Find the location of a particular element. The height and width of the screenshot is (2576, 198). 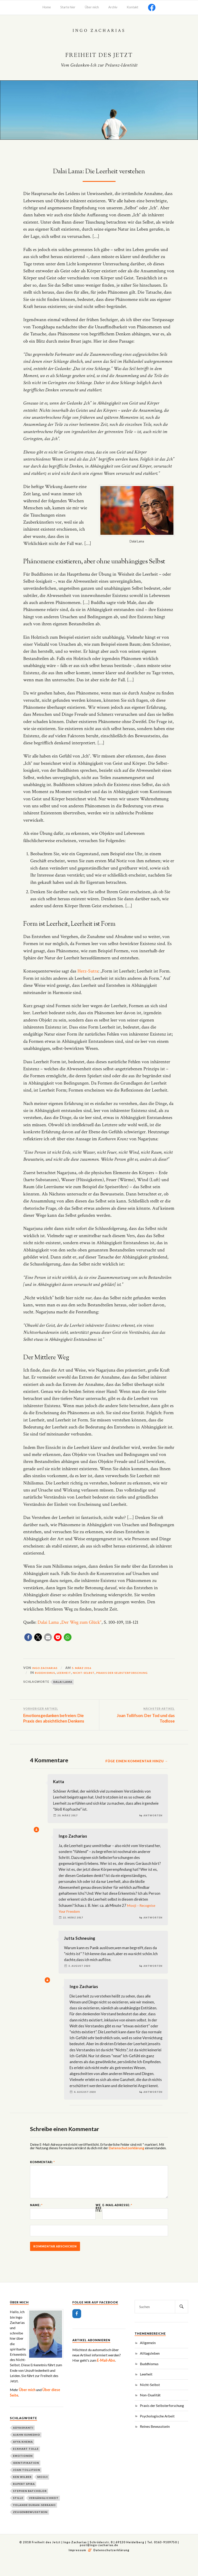

Impressum is located at coordinates (78, 2567).